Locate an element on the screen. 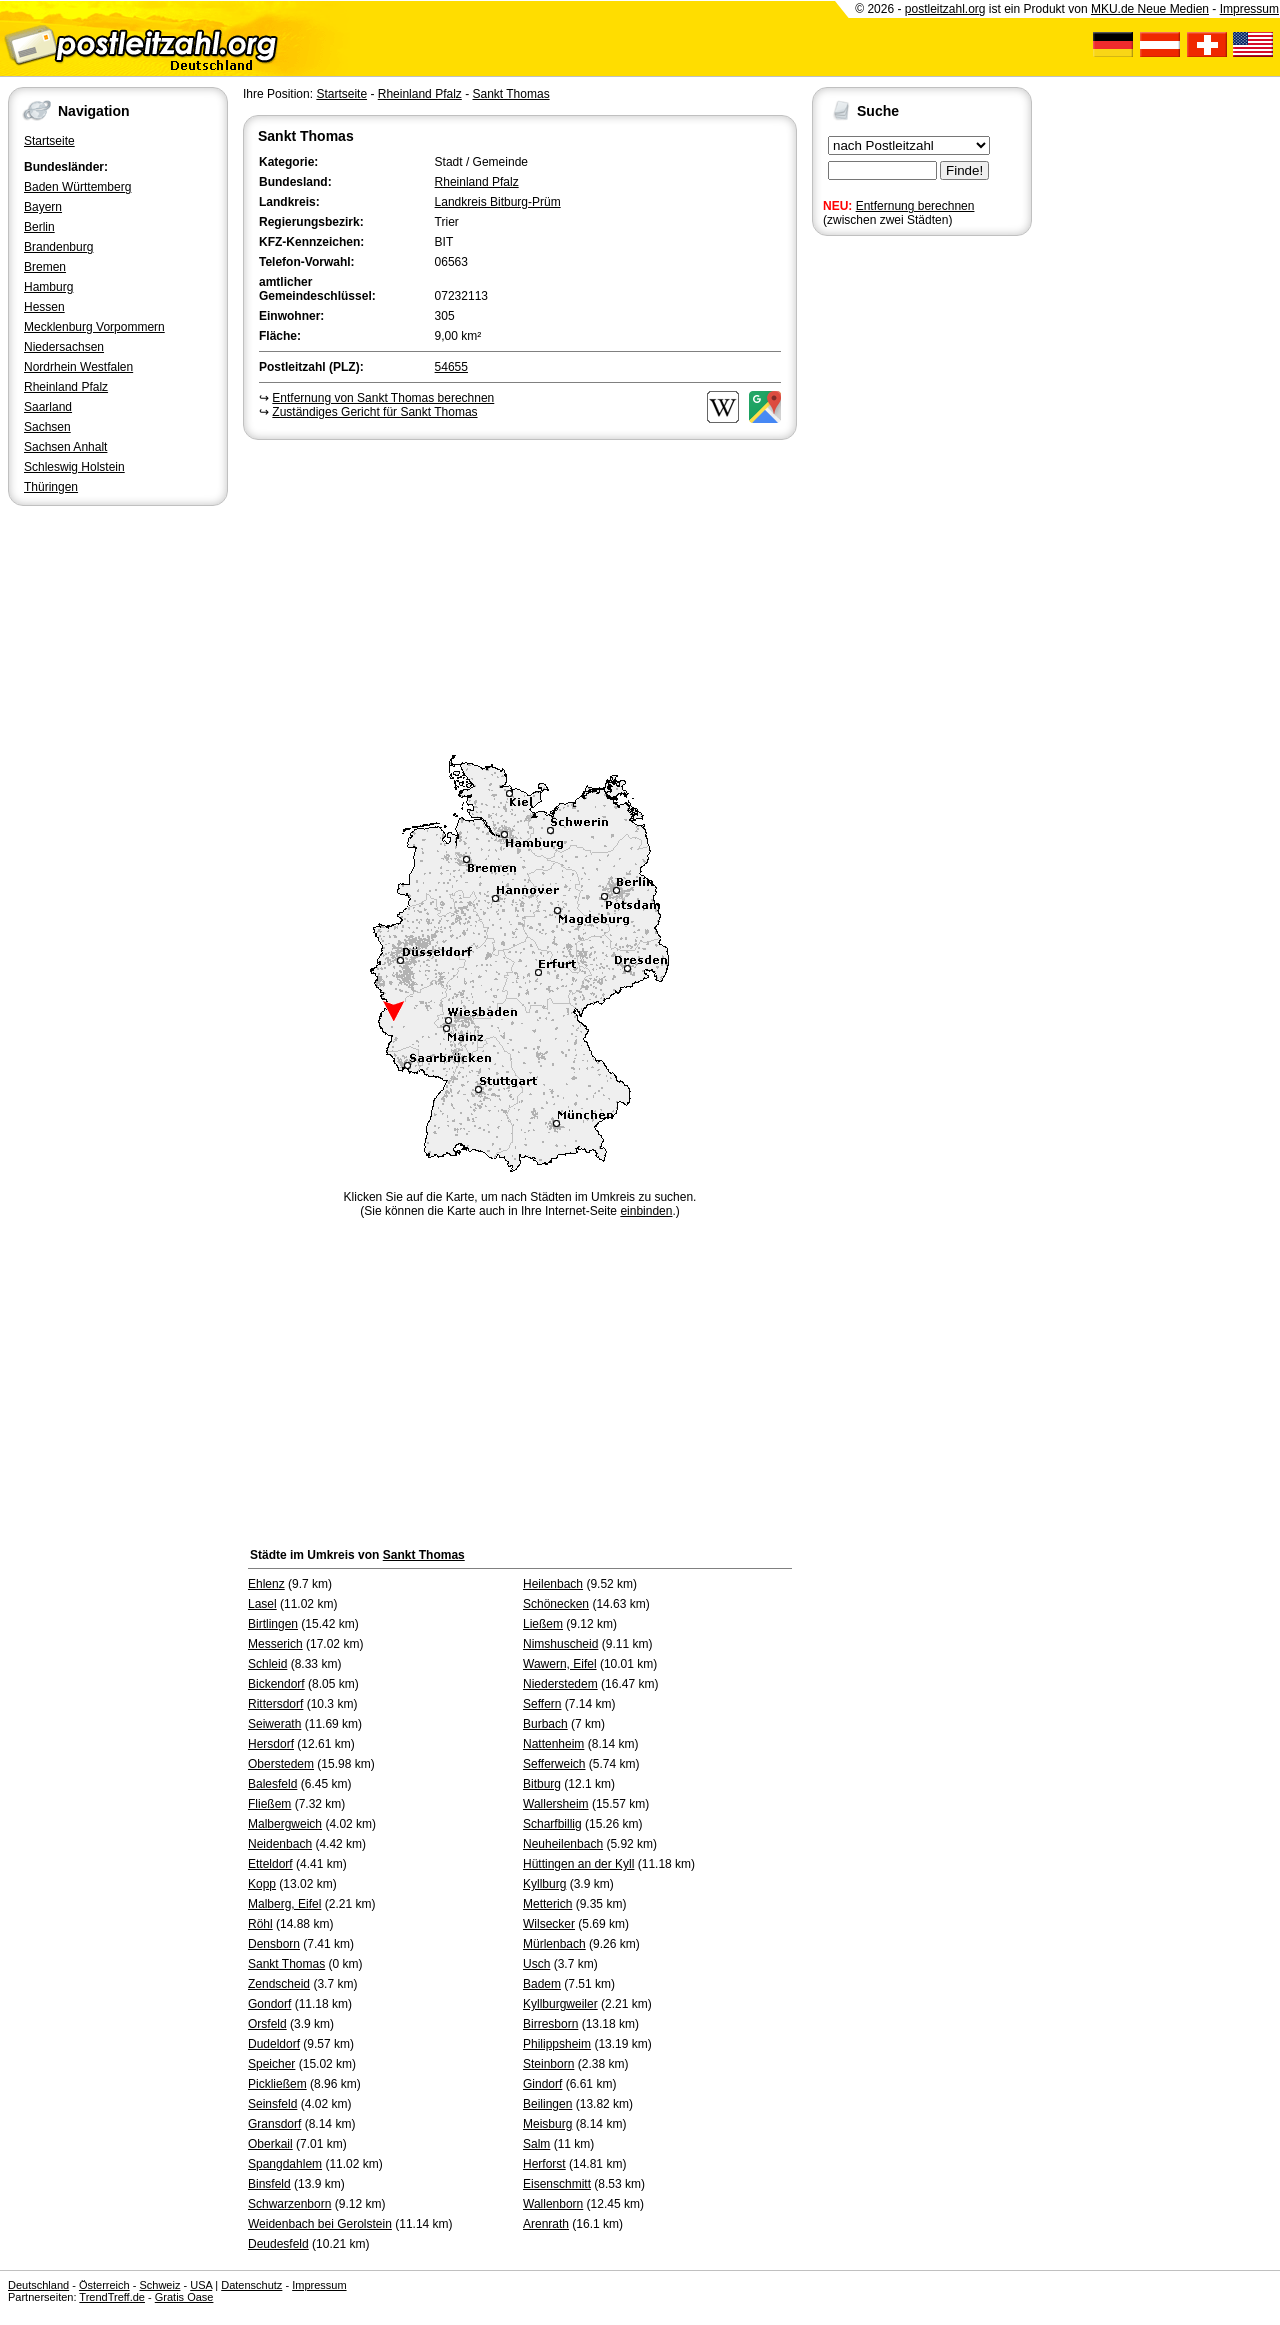  Mürlenbach is located at coordinates (554, 1944).